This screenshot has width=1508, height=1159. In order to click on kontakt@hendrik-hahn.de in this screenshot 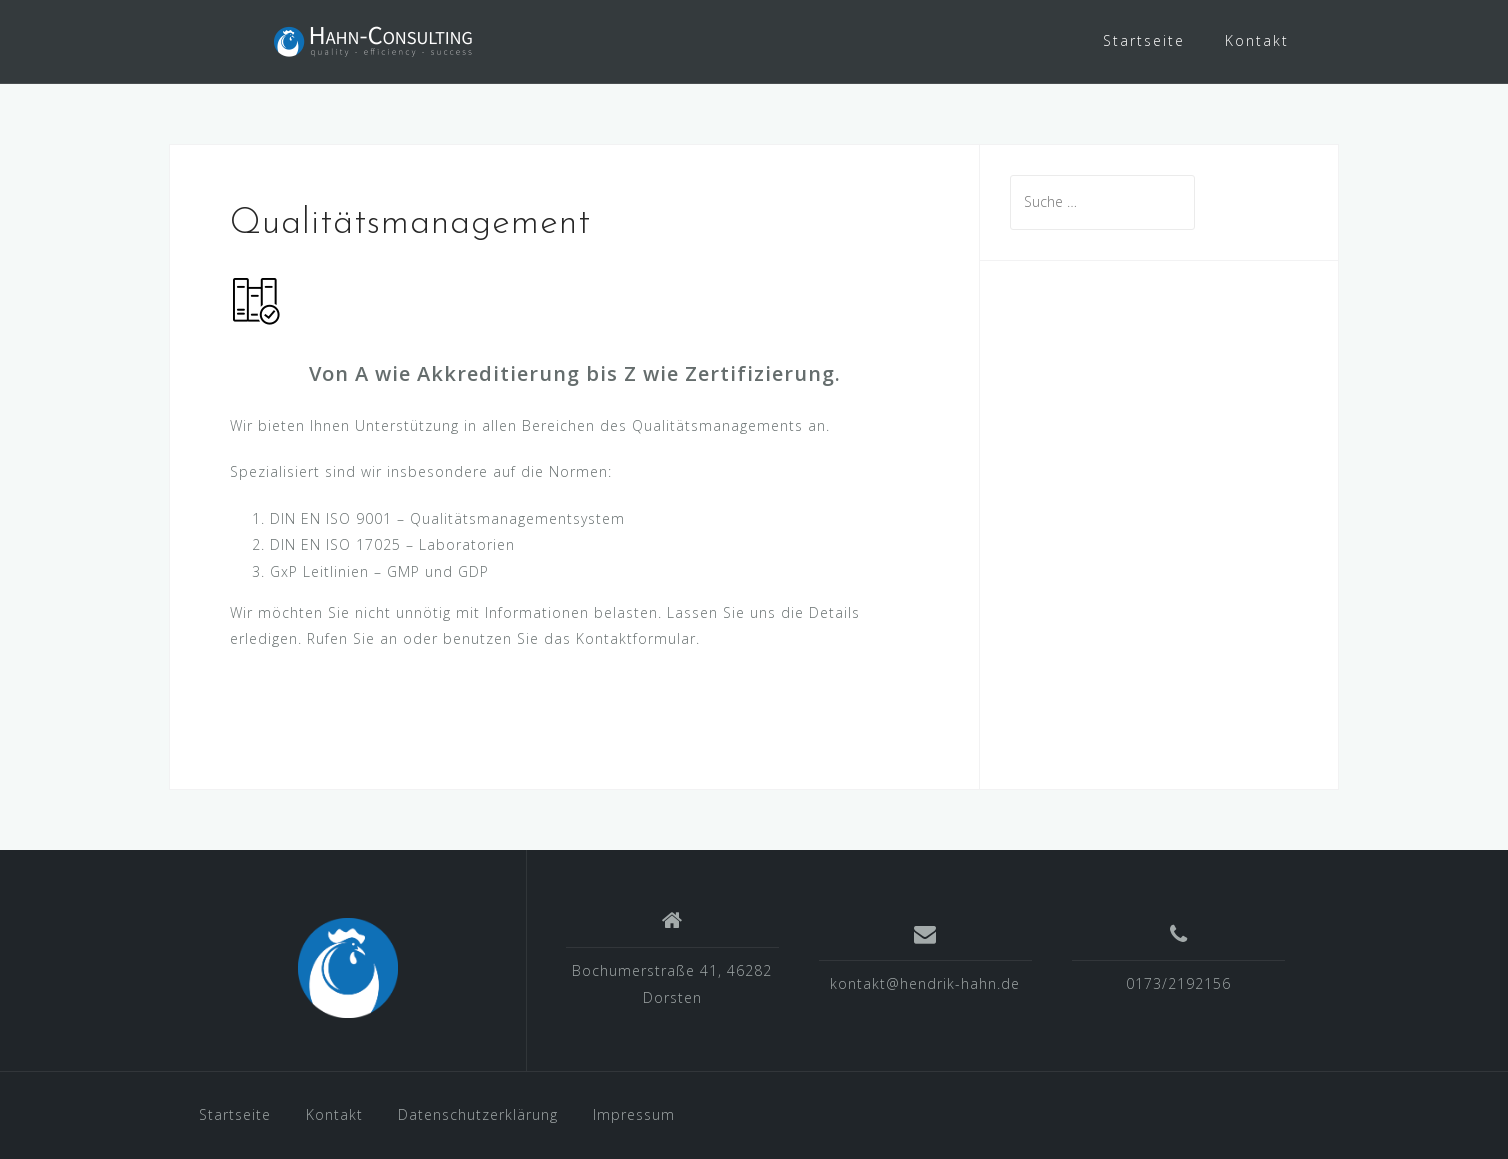, I will do `click(925, 983)`.